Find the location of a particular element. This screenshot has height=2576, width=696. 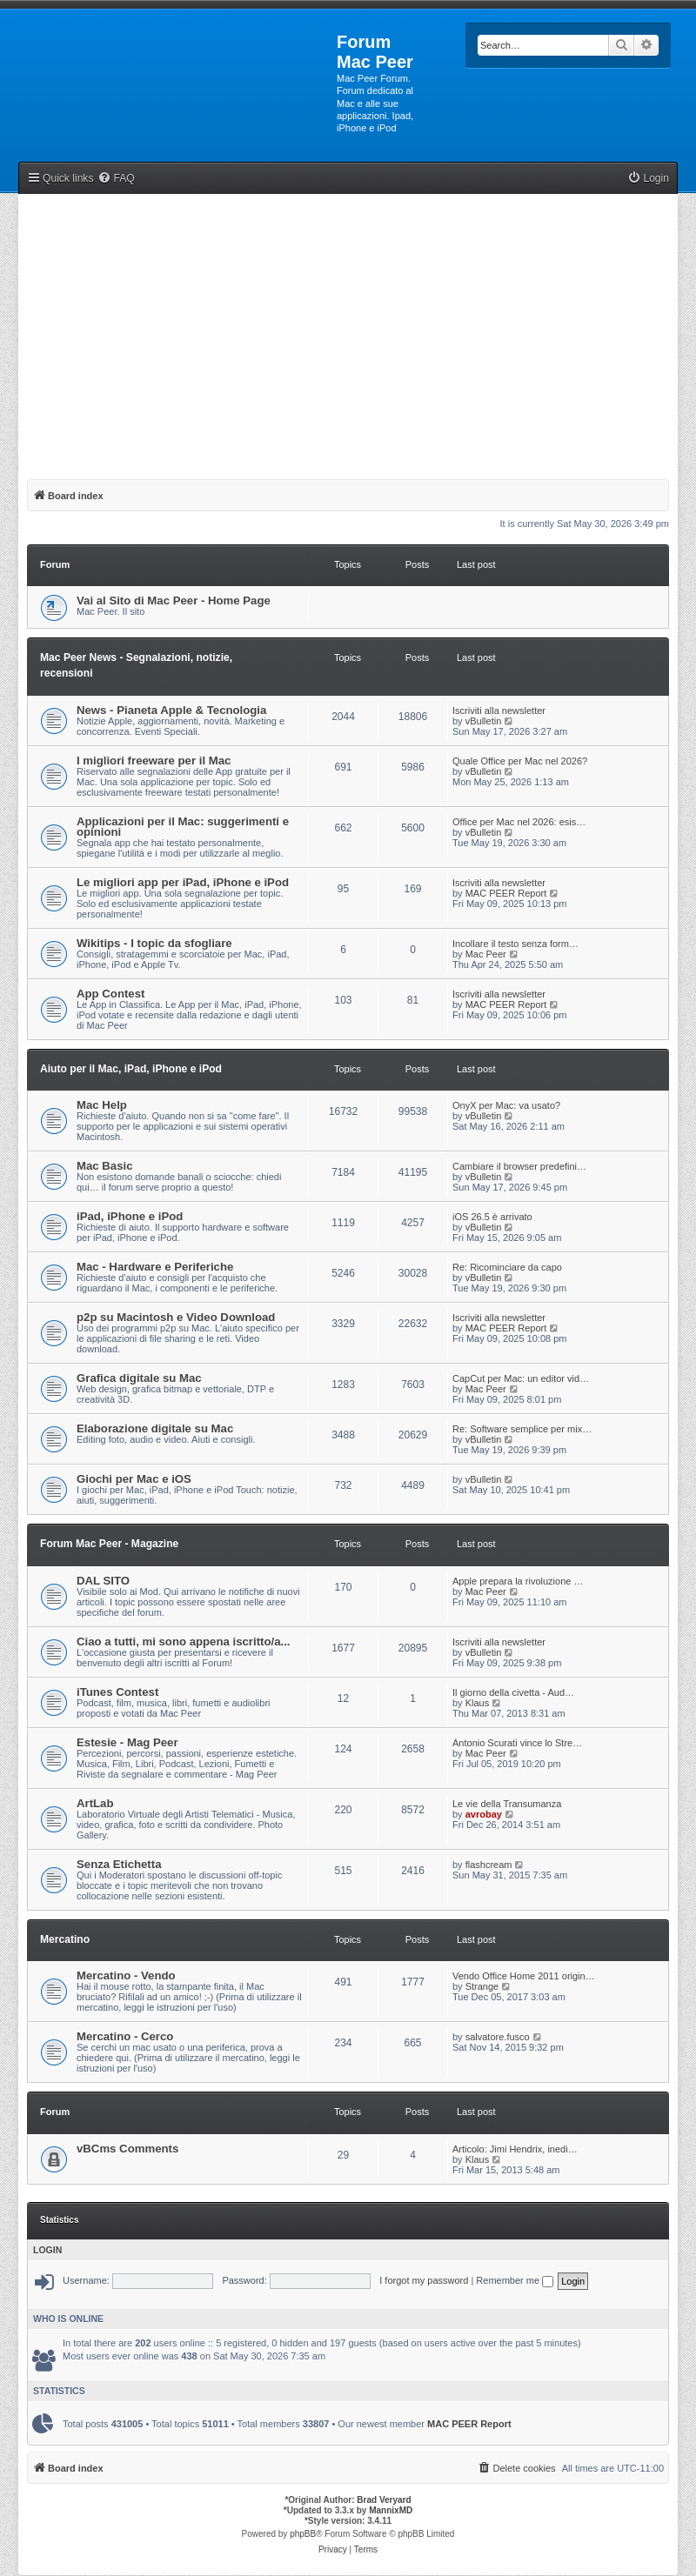

Mac Basic is located at coordinates (105, 1165).